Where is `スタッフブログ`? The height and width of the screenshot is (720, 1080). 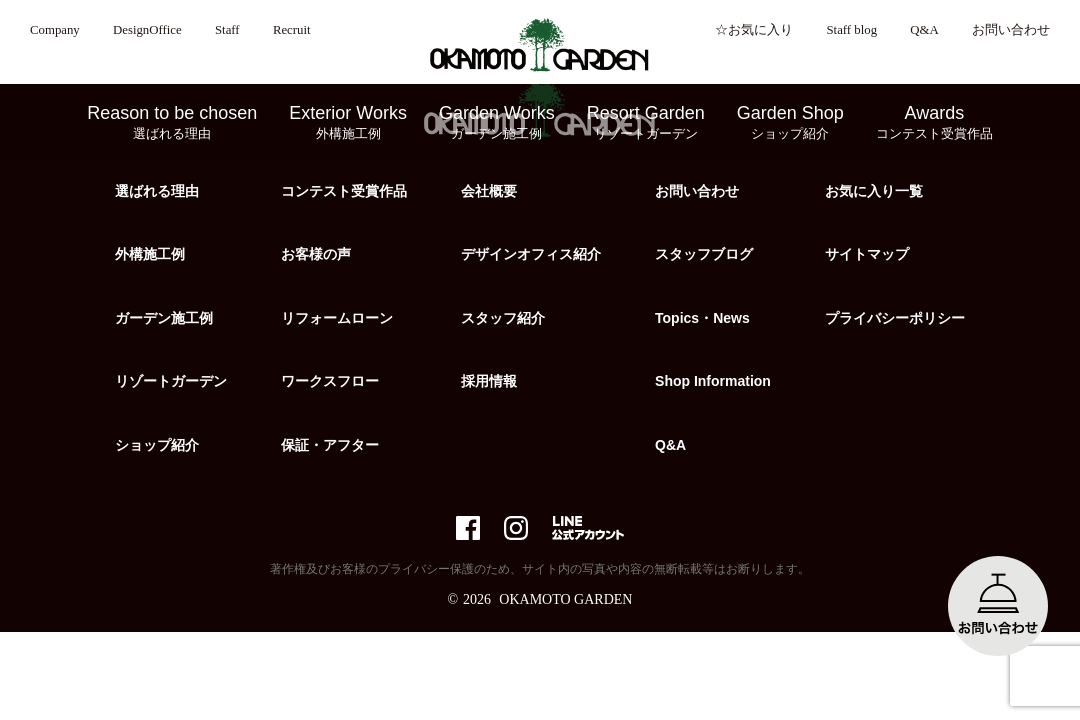
スタッフブログ is located at coordinates (704, 254).